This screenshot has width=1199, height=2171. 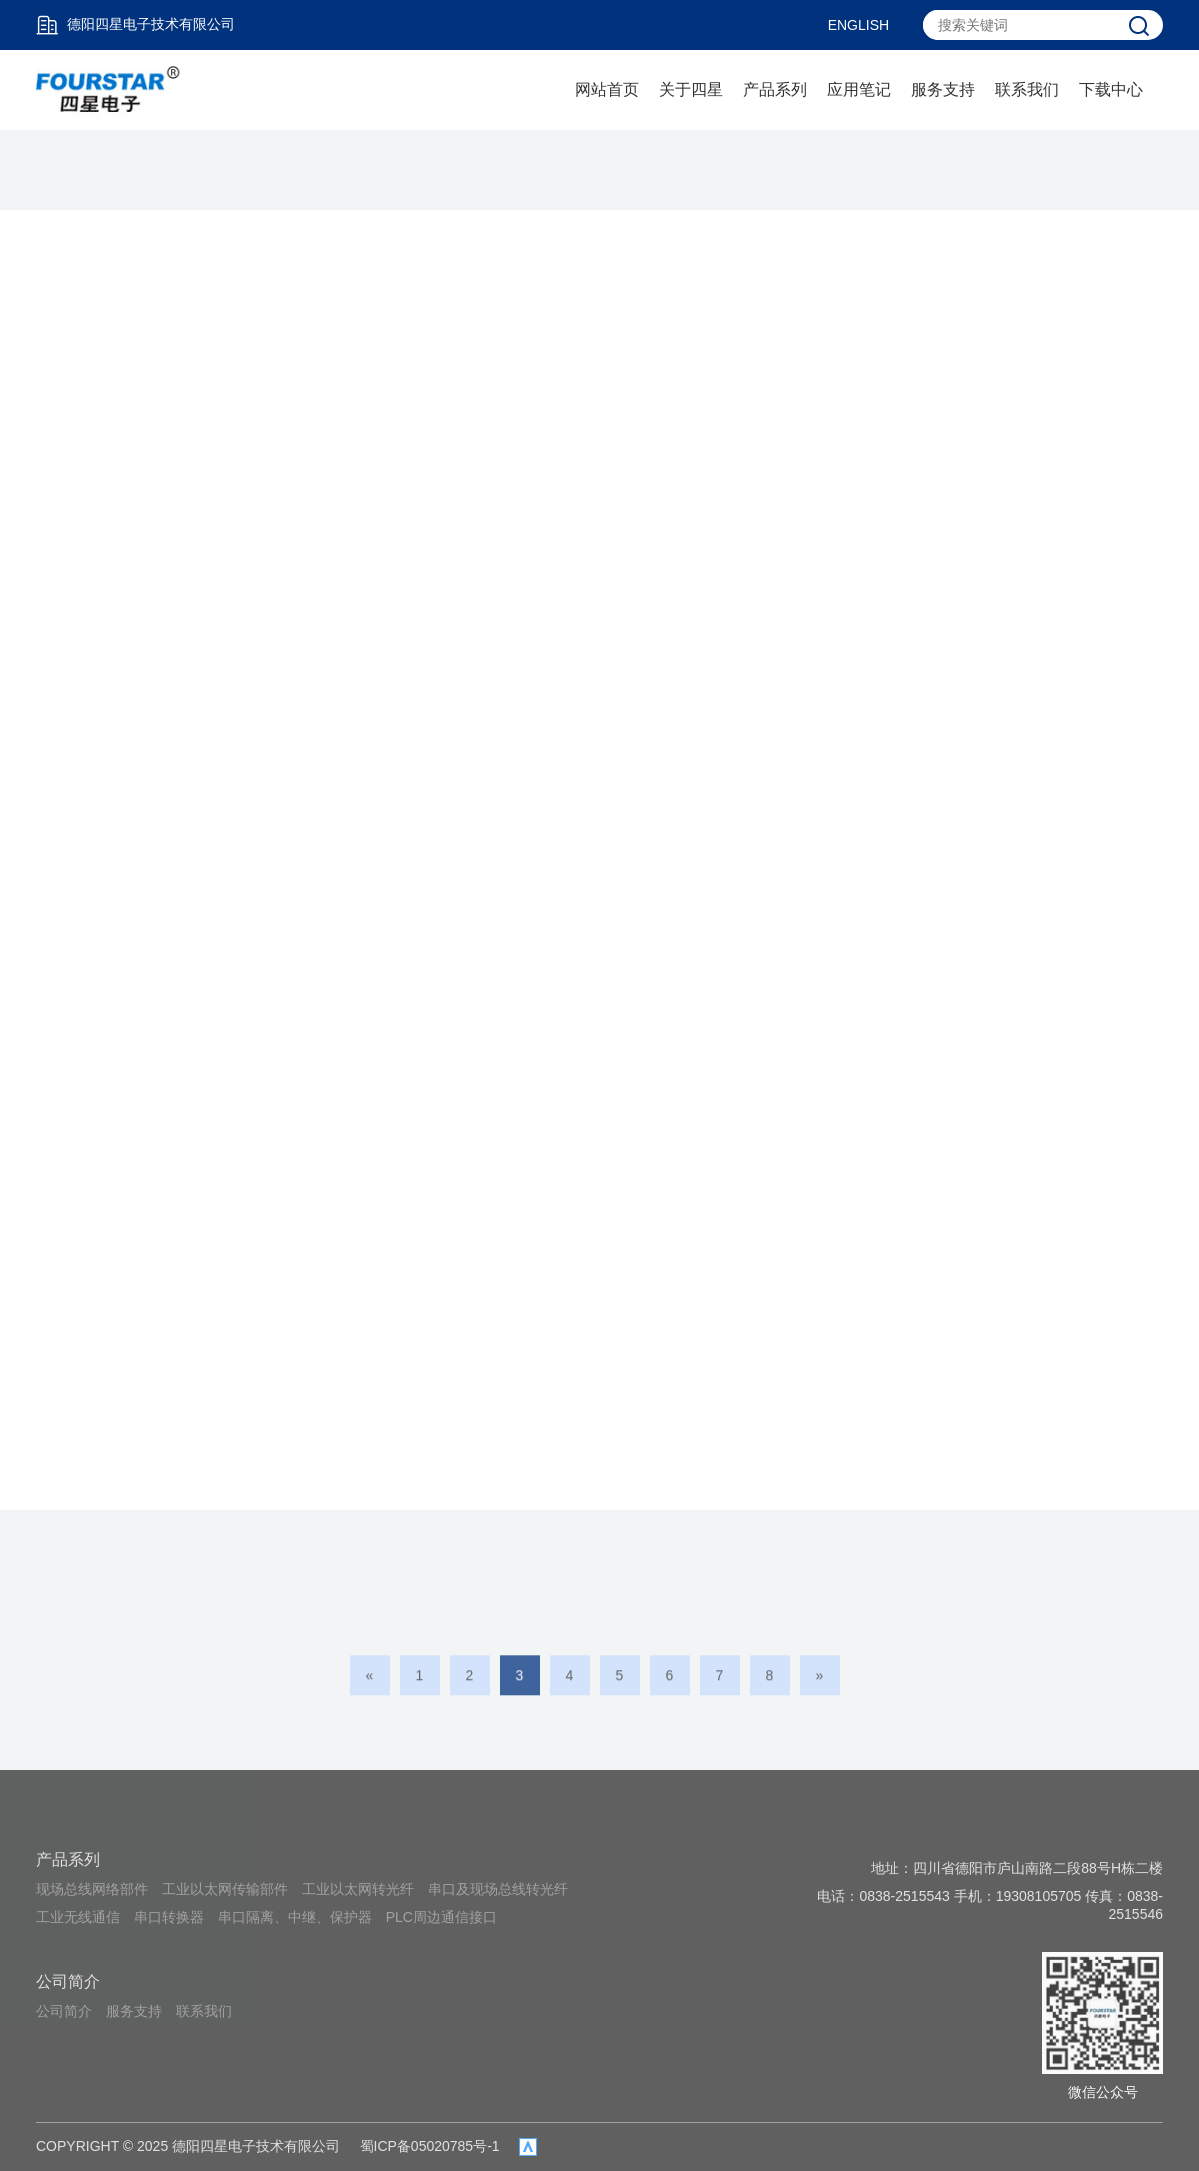 What do you see at coordinates (295, 1917) in the screenshot?
I see `串口隔离、中继、保护器` at bounding box center [295, 1917].